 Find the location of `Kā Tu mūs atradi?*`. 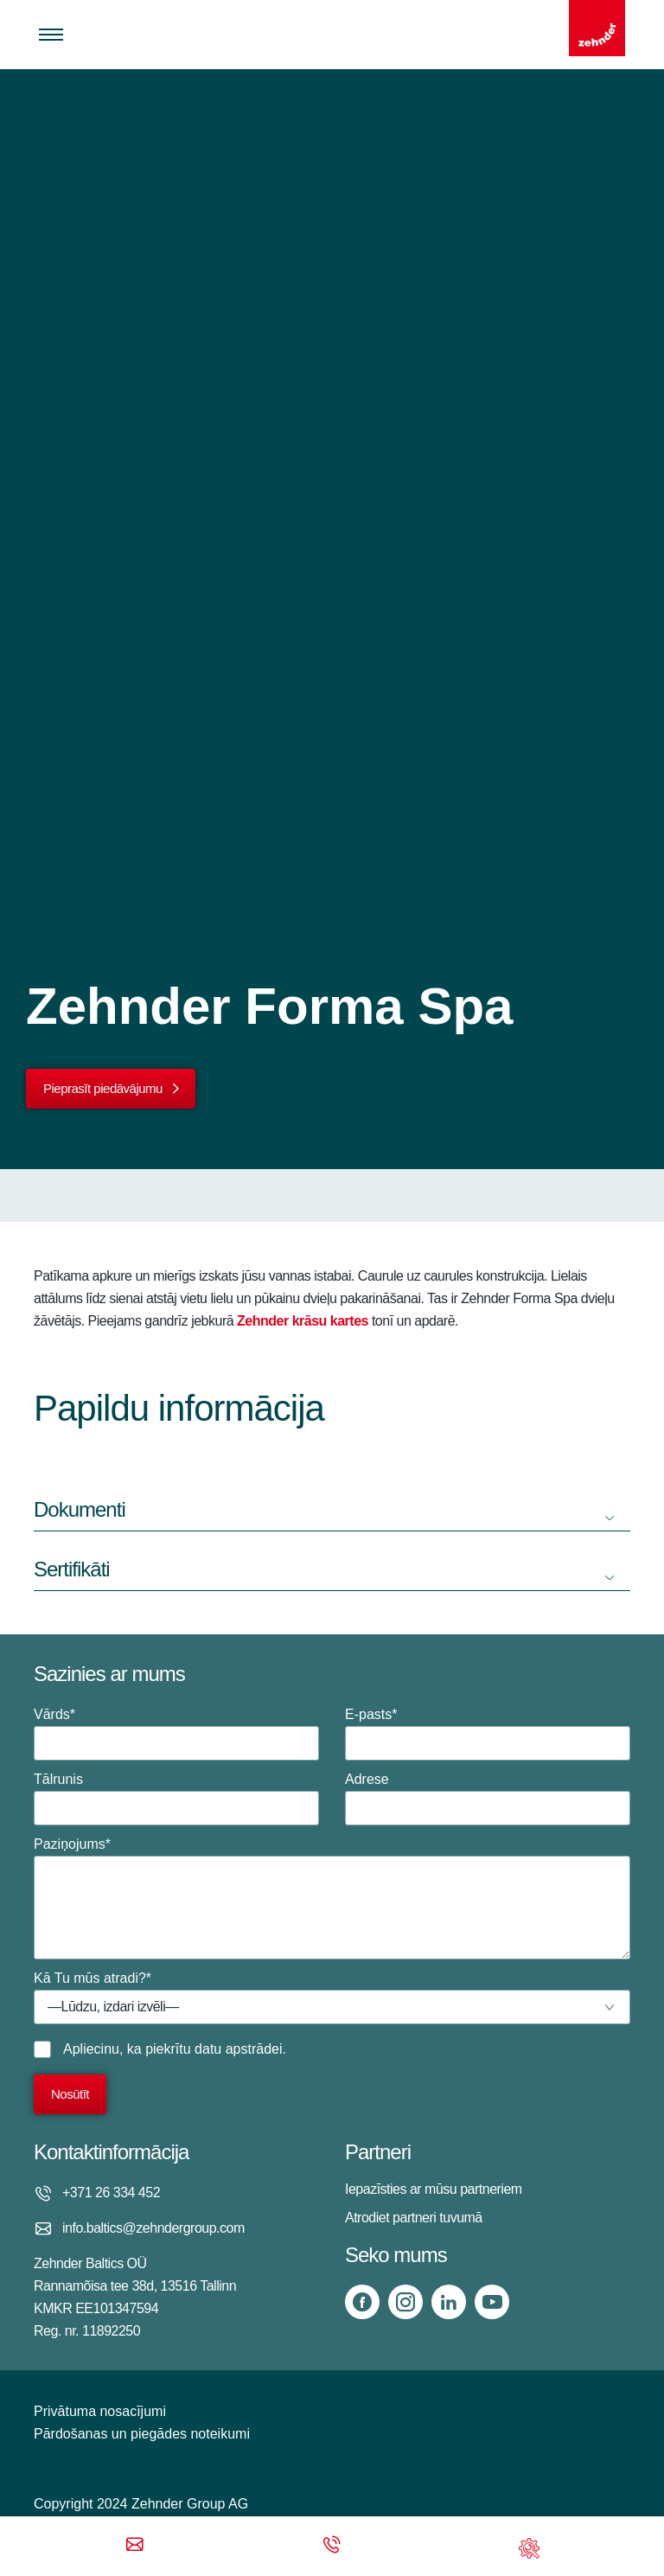

Kā Tu mūs atradi?* is located at coordinates (332, 1997).